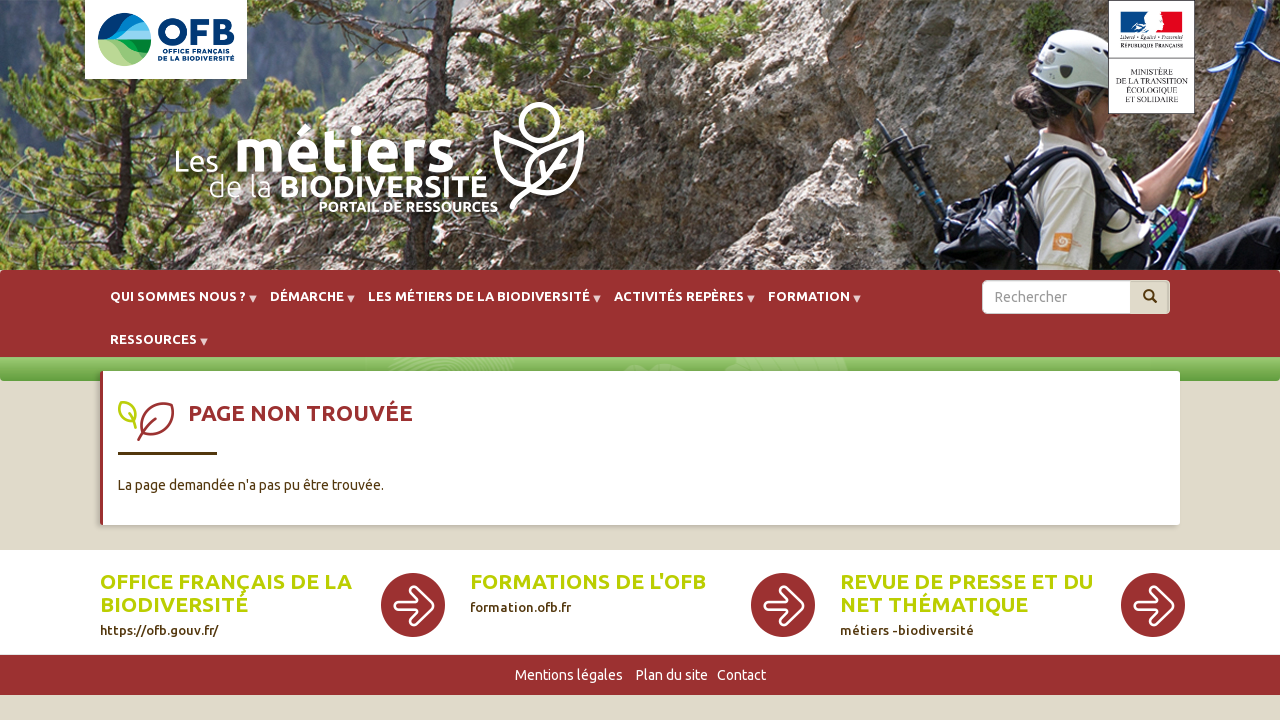 The image size is (1280, 720). Describe the element at coordinates (672, 675) in the screenshot. I see `Plan du site` at that location.